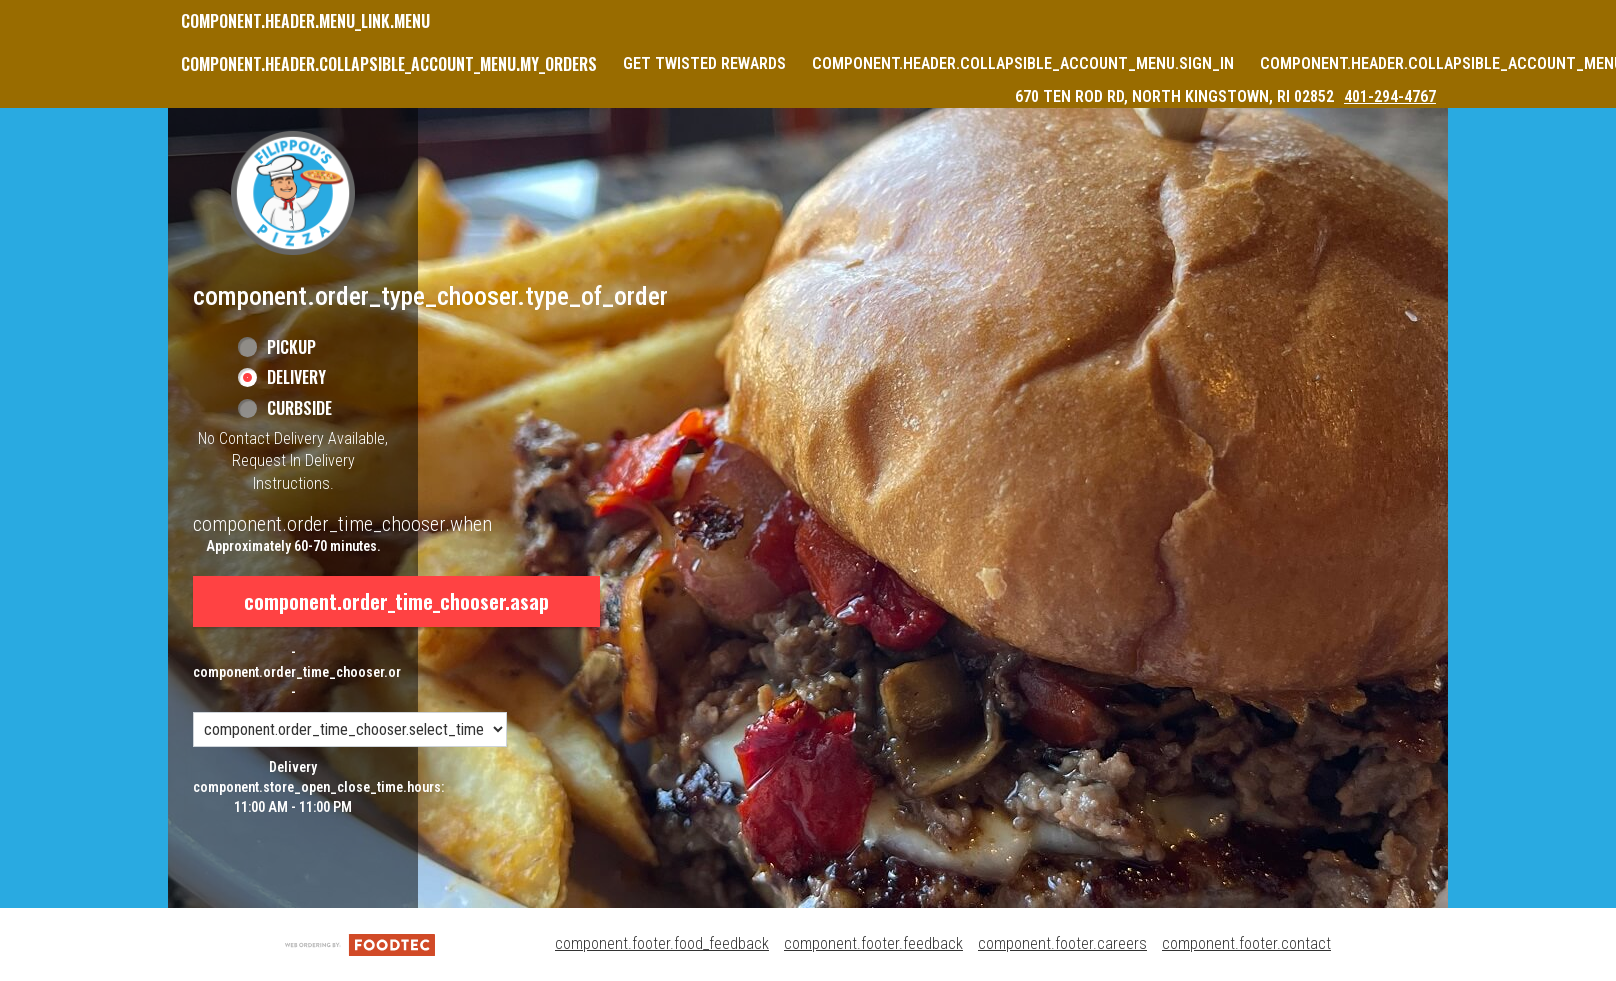 The height and width of the screenshot is (981, 1616). I want to click on component.footer.food_feedback, so click(662, 943).